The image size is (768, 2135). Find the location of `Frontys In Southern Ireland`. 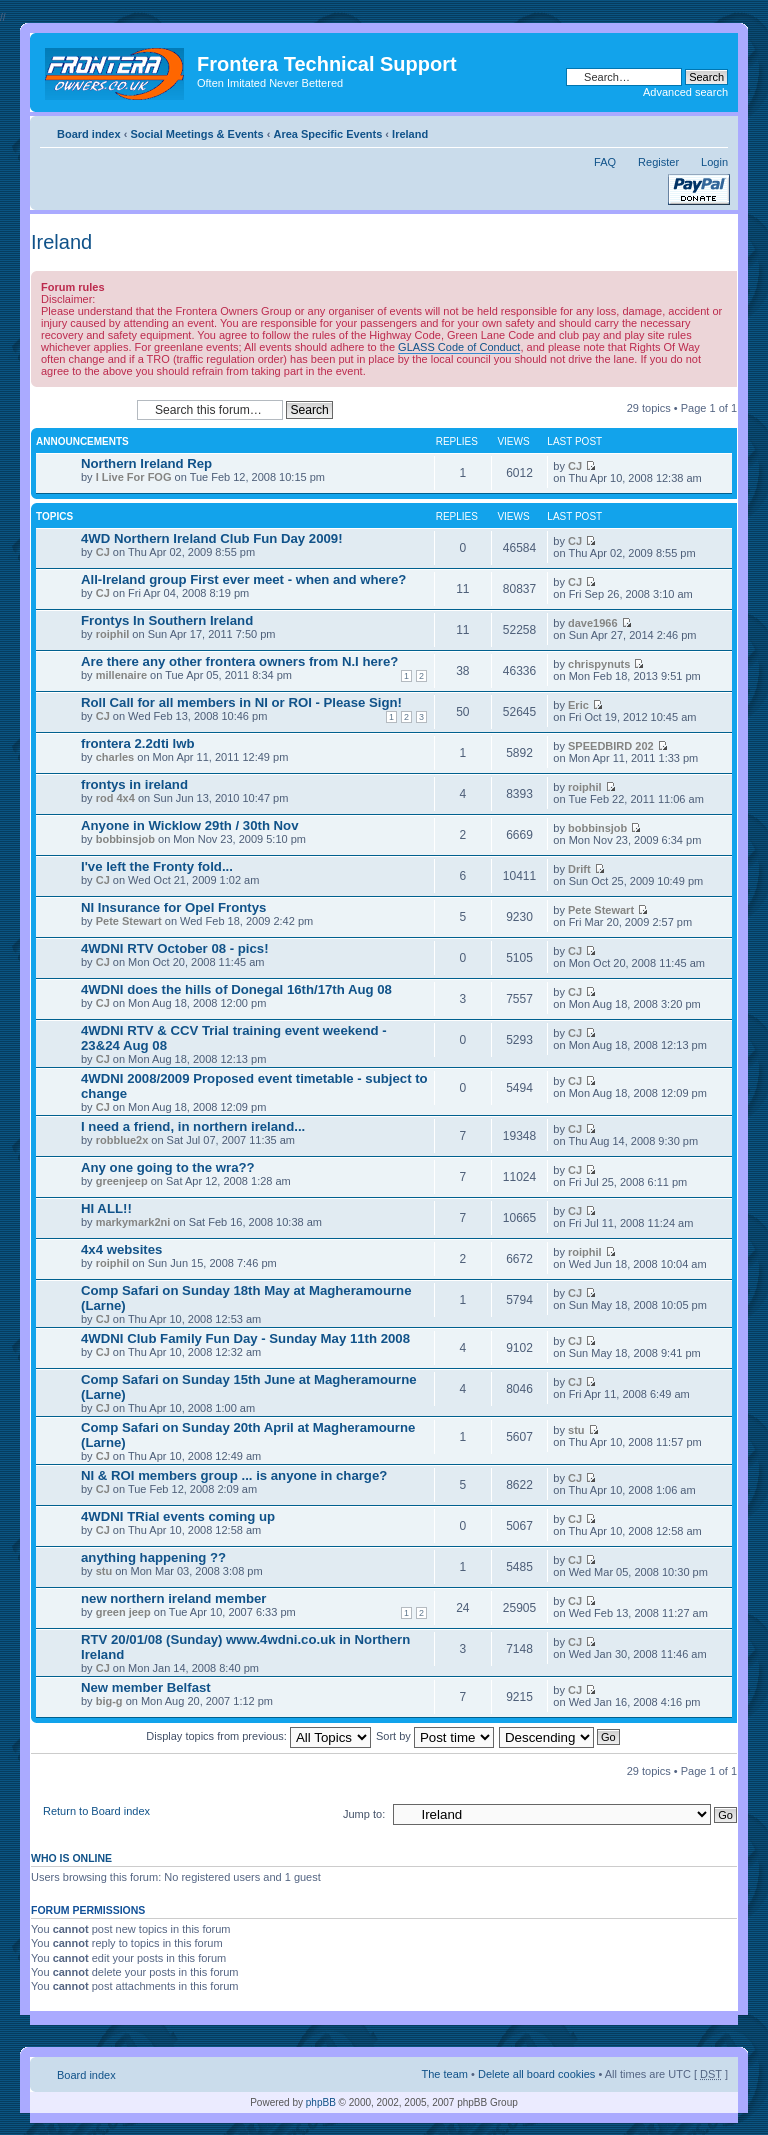

Frontys In Southern Ireland is located at coordinates (167, 620).